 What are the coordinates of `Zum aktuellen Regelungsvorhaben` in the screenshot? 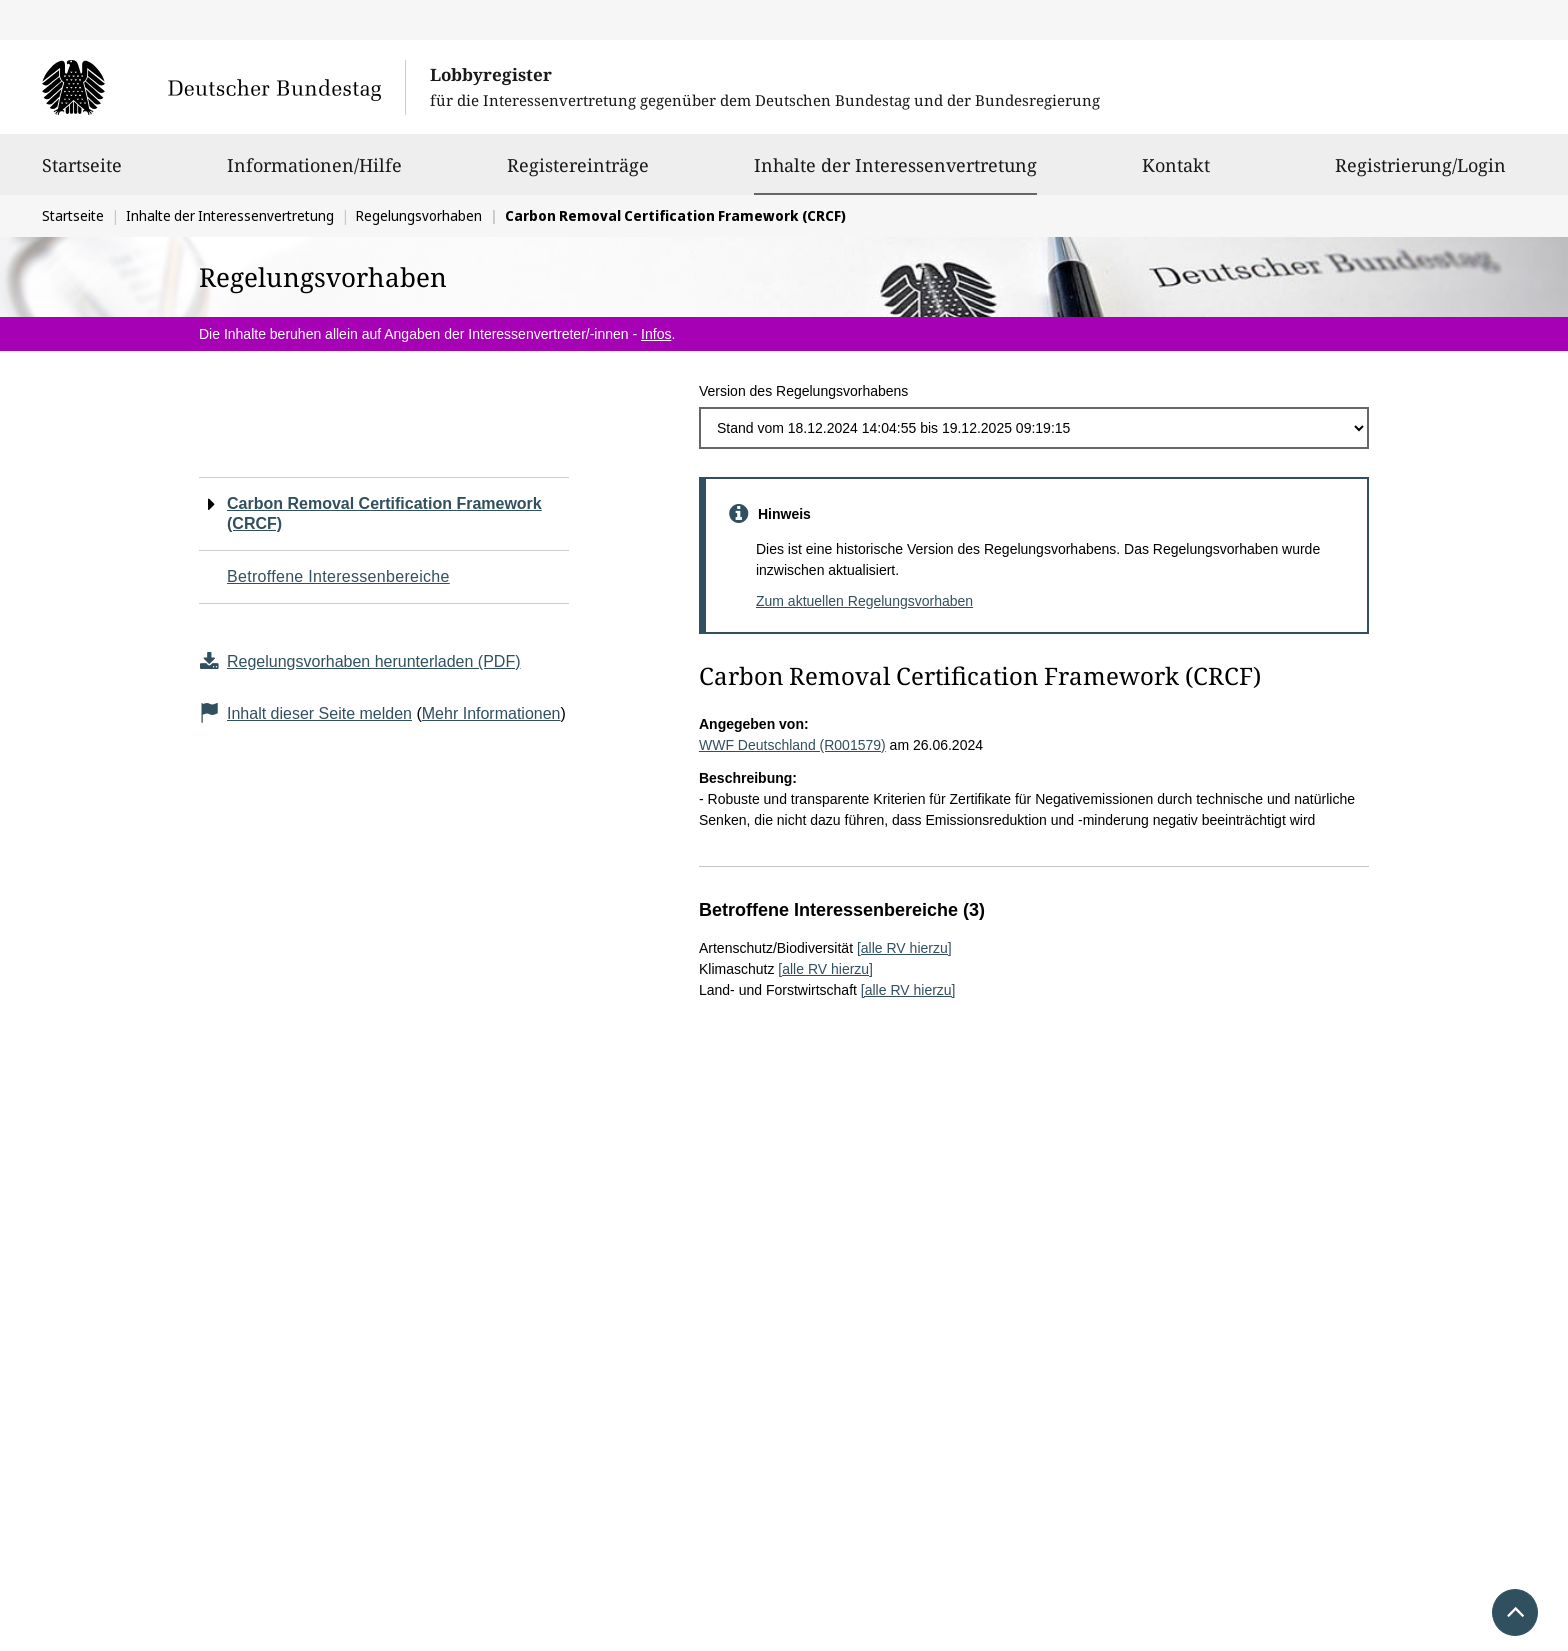 It's located at (864, 601).